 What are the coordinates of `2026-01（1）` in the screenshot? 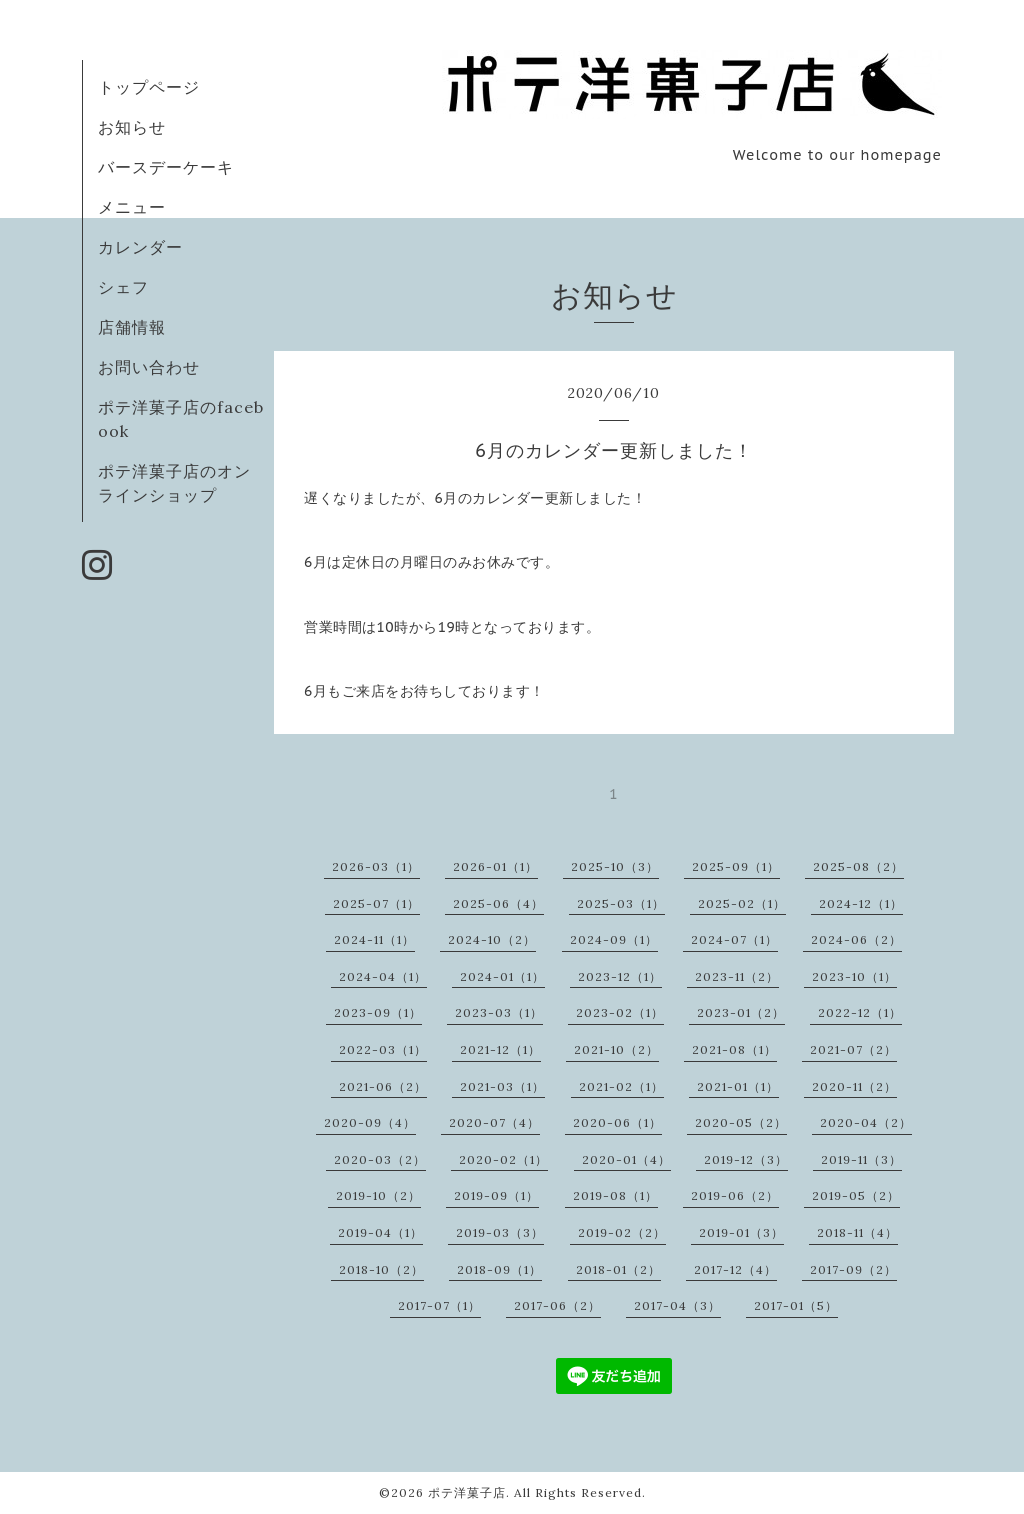 It's located at (495, 866).